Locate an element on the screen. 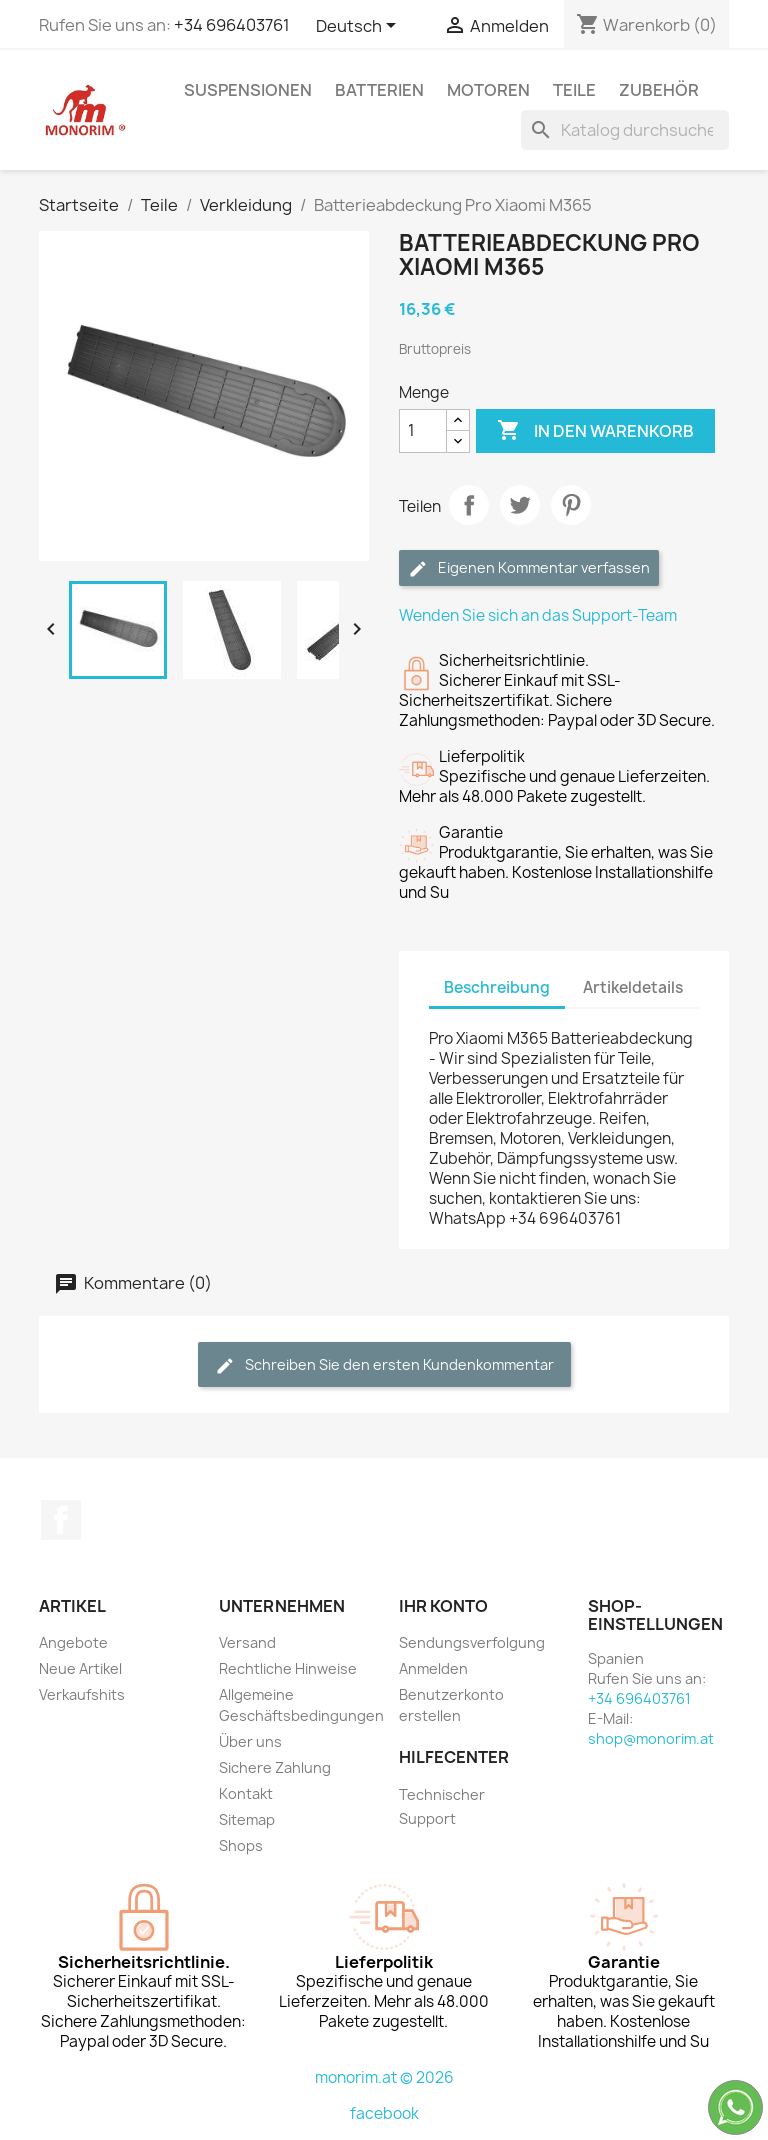 The height and width of the screenshot is (2140, 768). Teile is located at coordinates (574, 90).